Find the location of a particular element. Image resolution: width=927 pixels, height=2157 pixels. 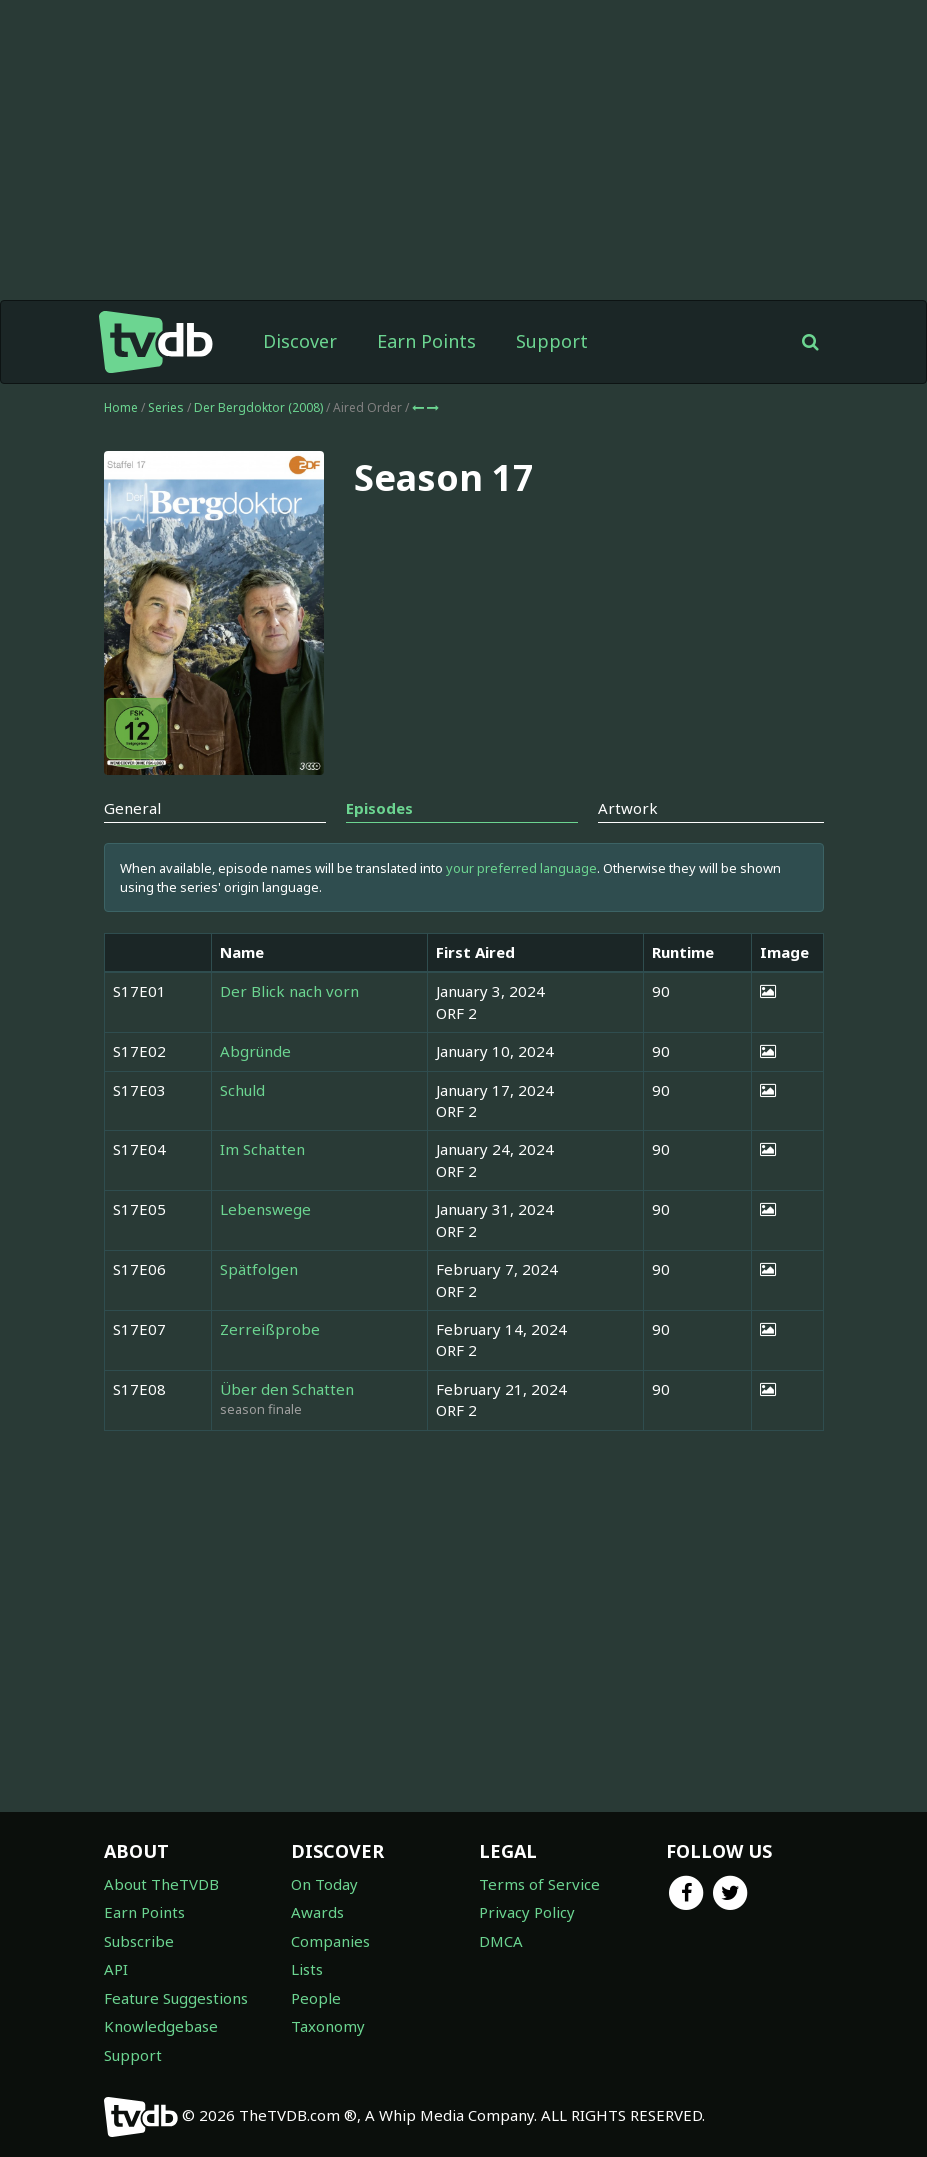

About TheTVDB is located at coordinates (161, 1884).